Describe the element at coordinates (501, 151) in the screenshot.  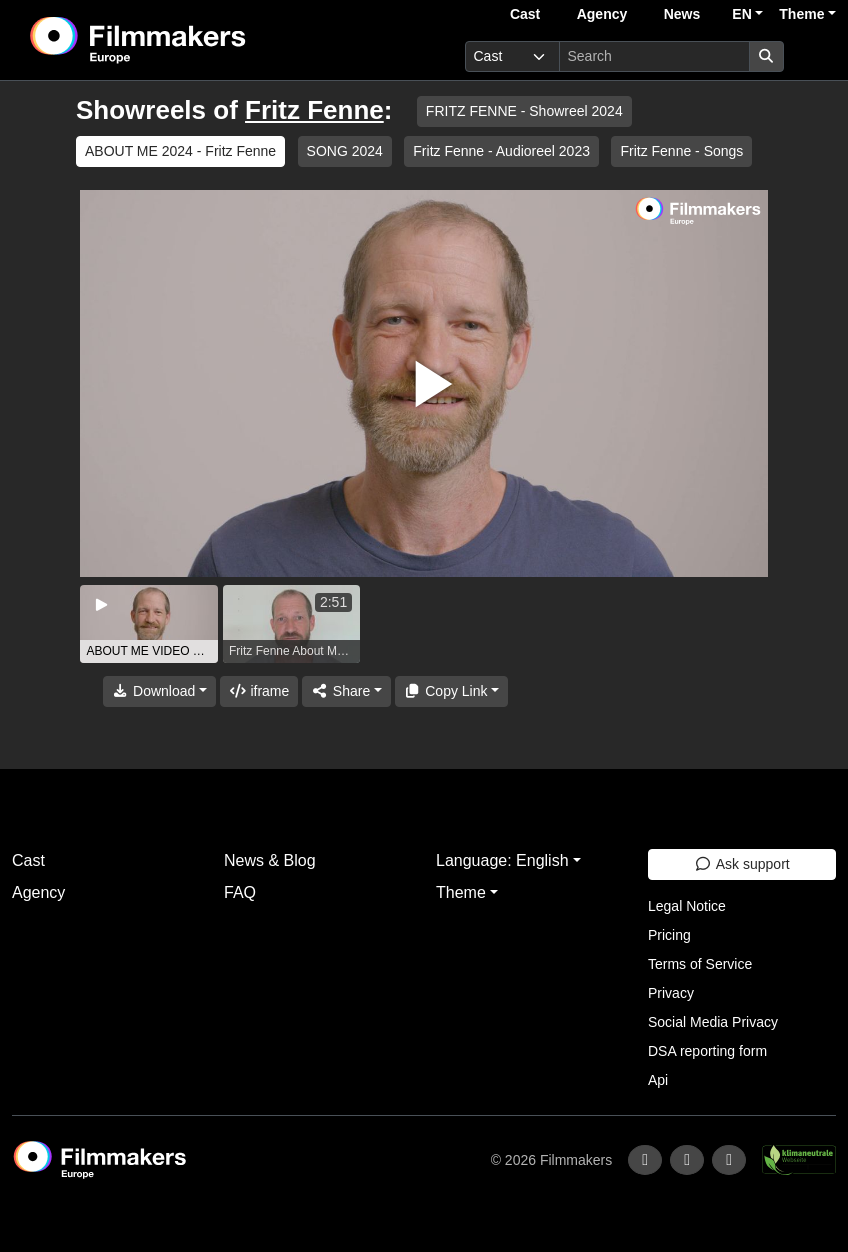
I see `Fritz Fenne - Audioreel 2023` at that location.